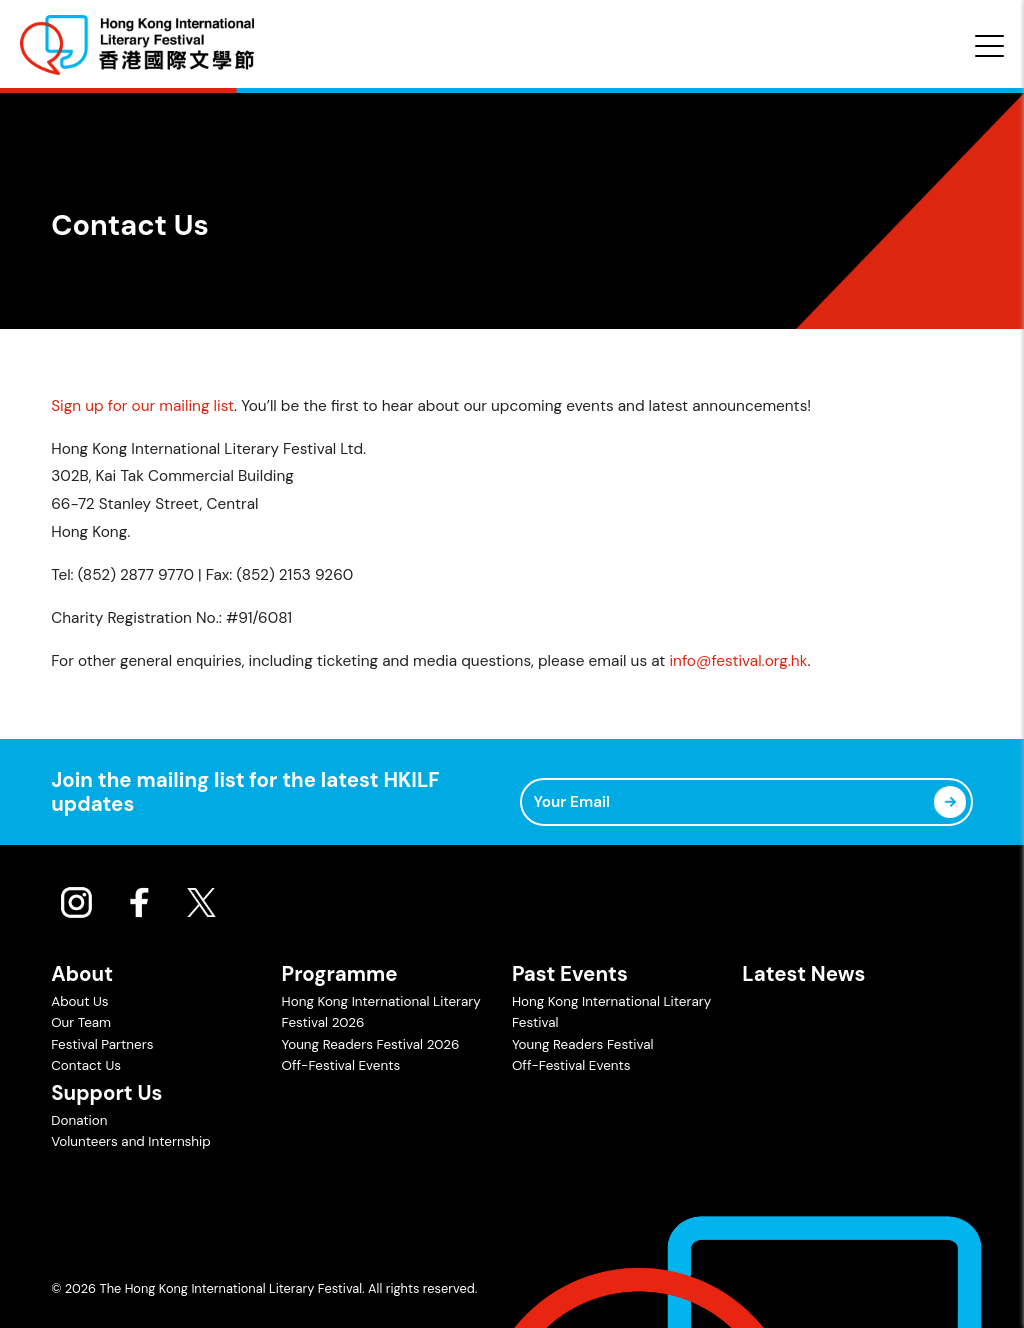 Image resolution: width=1024 pixels, height=1328 pixels. Describe the element at coordinates (106, 1093) in the screenshot. I see `Support Us` at that location.